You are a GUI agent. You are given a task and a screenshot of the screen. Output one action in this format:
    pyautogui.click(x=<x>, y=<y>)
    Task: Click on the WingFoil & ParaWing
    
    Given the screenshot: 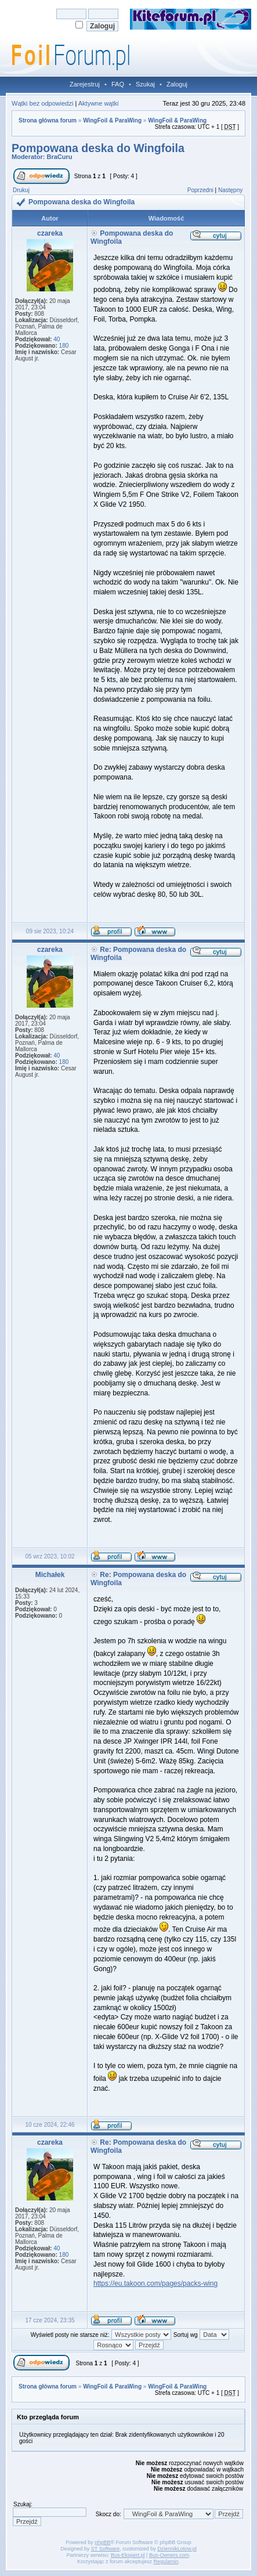 What is the action you would take?
    pyautogui.click(x=112, y=120)
    